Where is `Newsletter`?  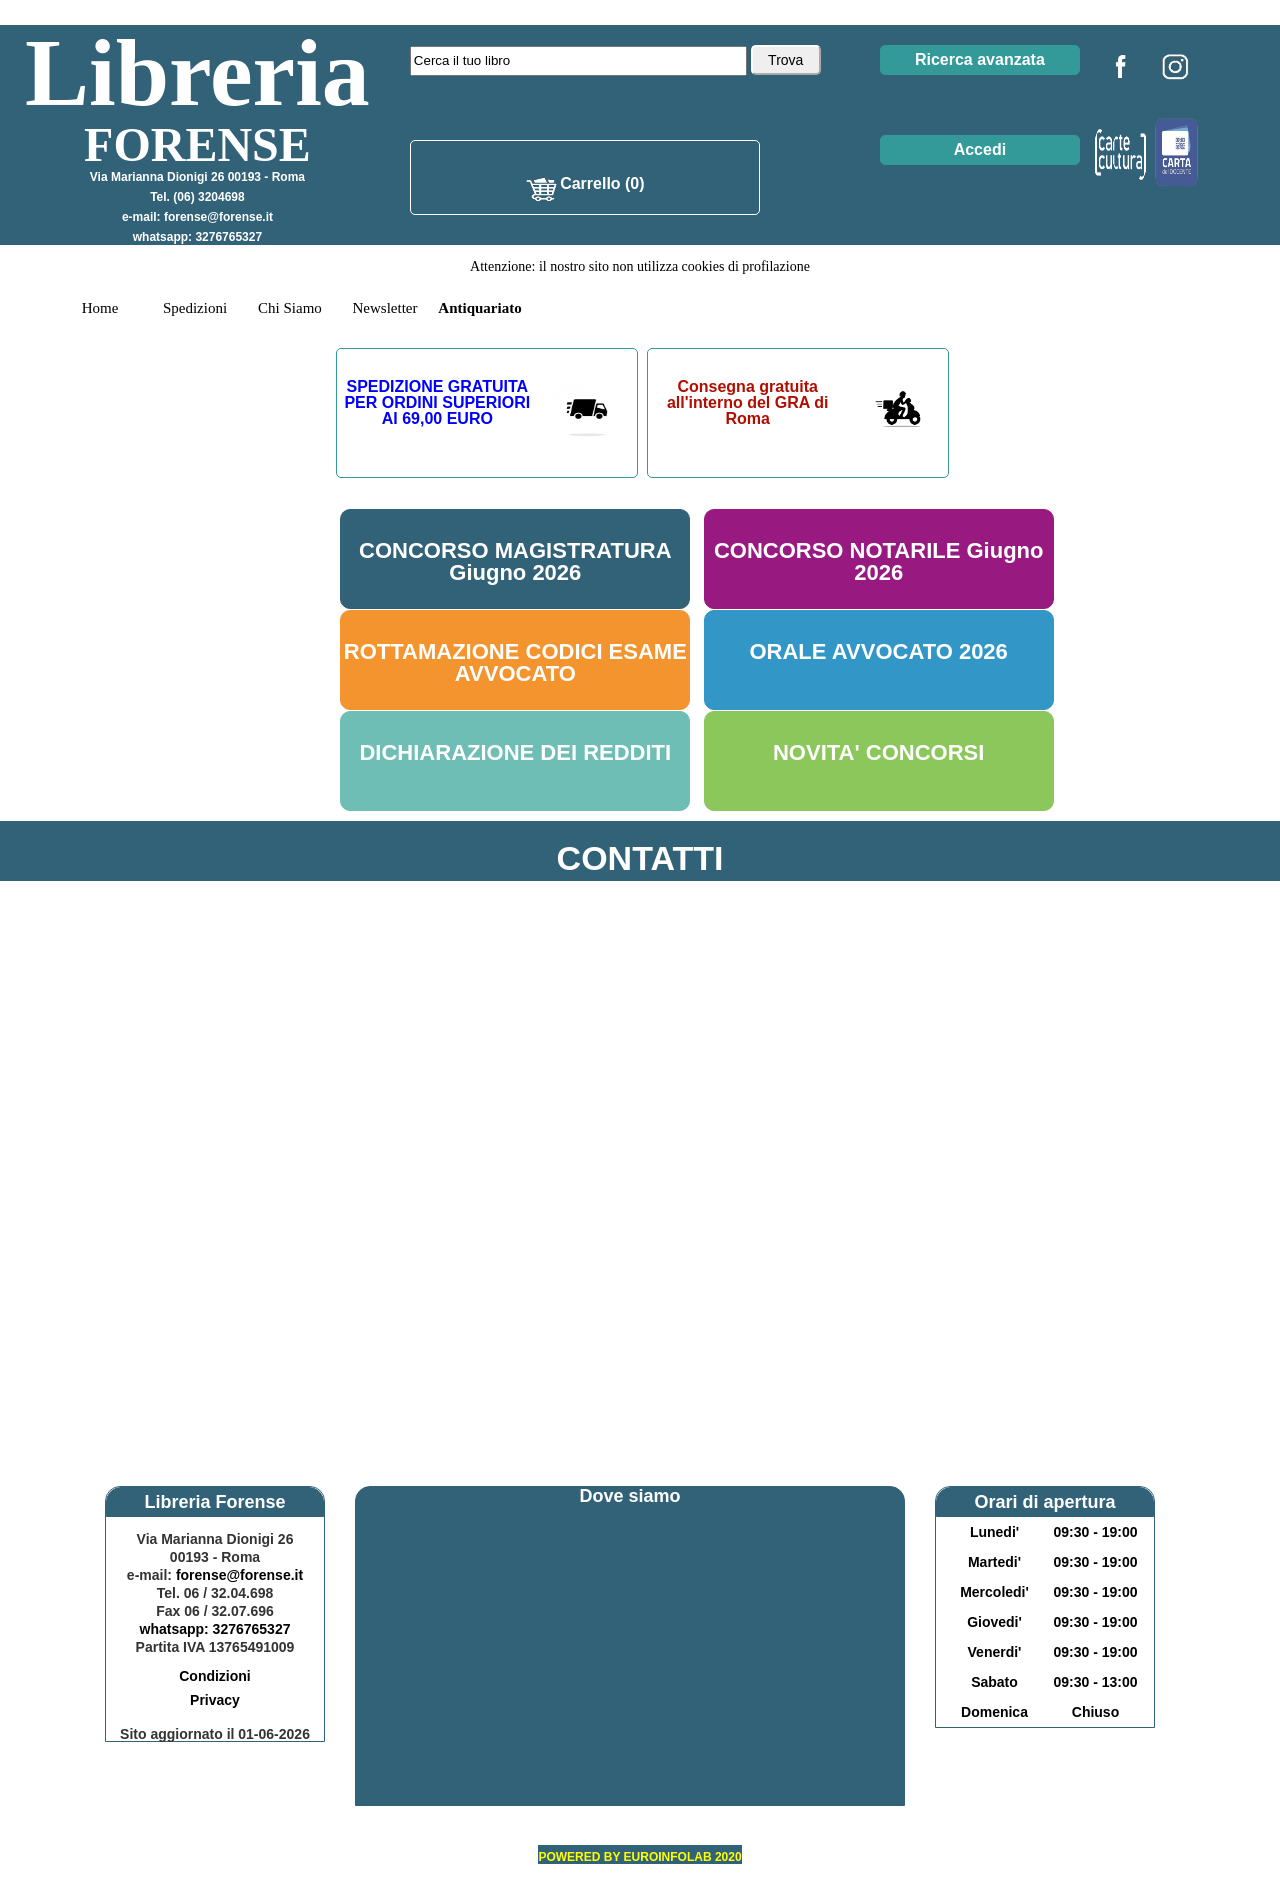
Newsletter is located at coordinates (385, 308).